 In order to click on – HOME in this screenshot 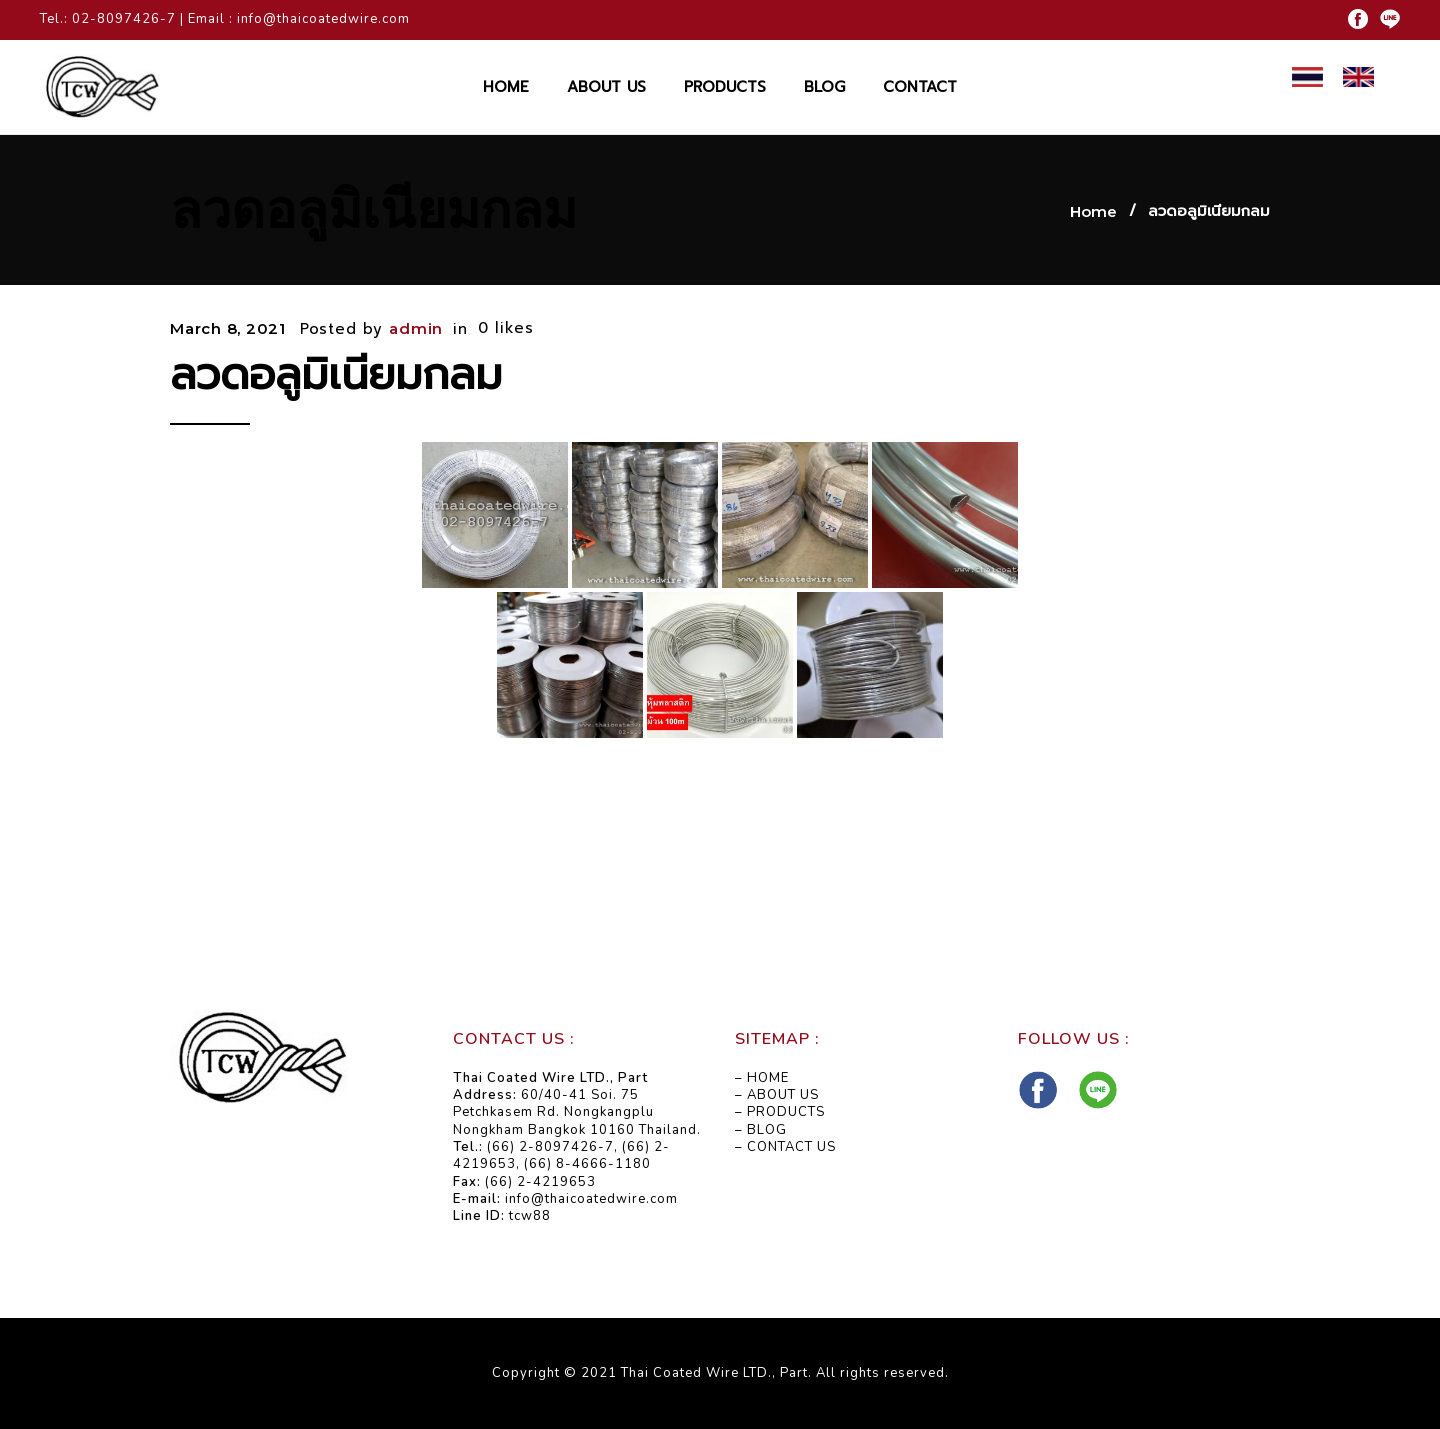, I will do `click(762, 1078)`.